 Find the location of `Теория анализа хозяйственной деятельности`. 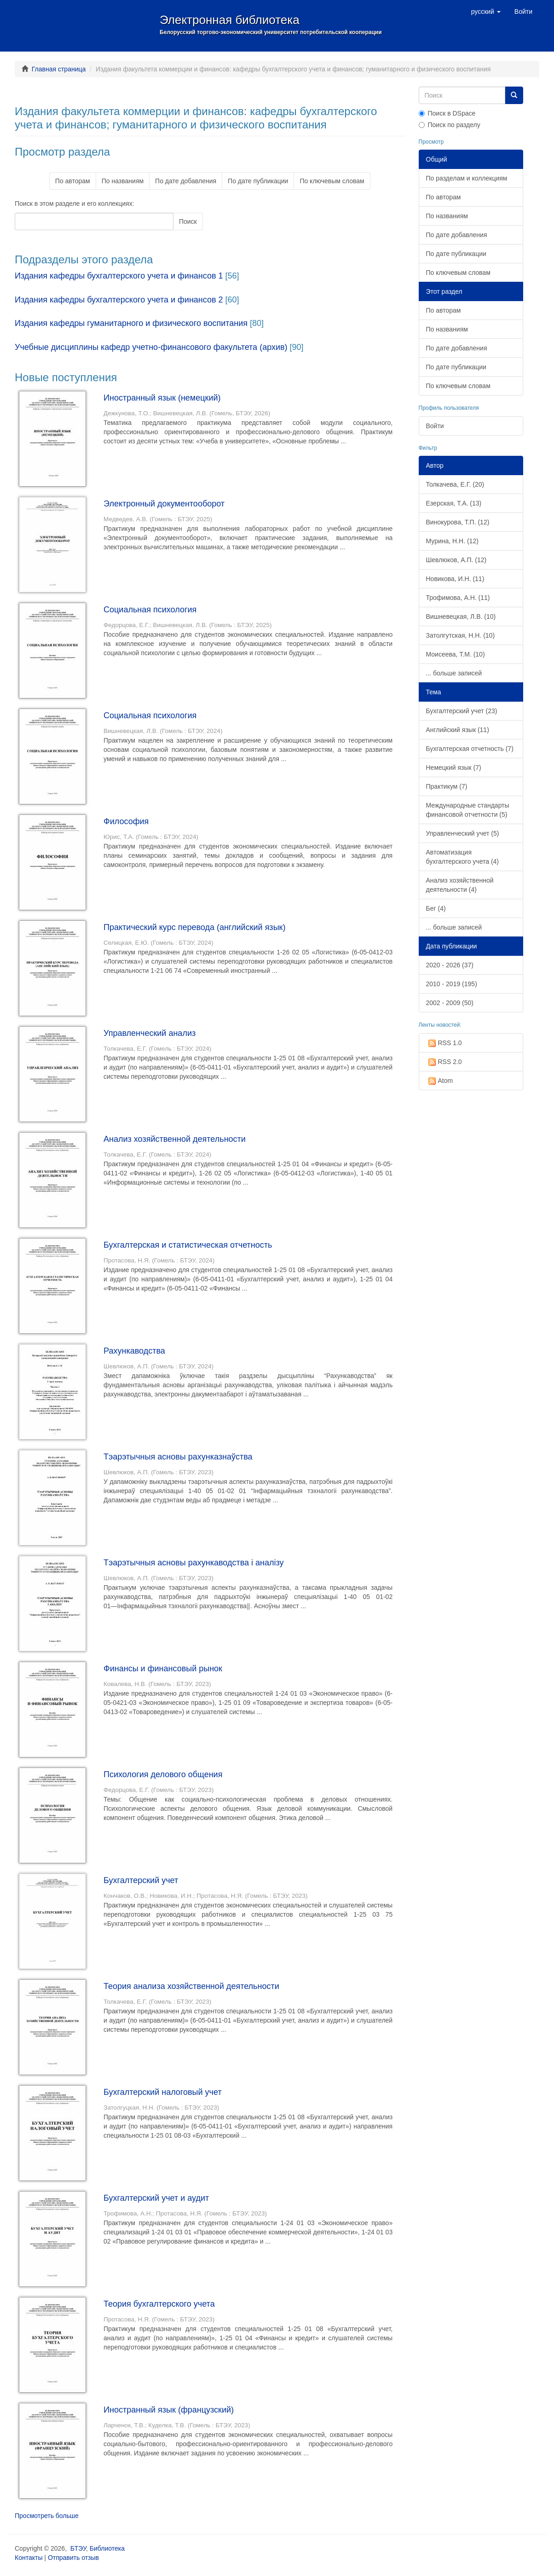

Теория анализа хозяйственной деятельности is located at coordinates (191, 1986).